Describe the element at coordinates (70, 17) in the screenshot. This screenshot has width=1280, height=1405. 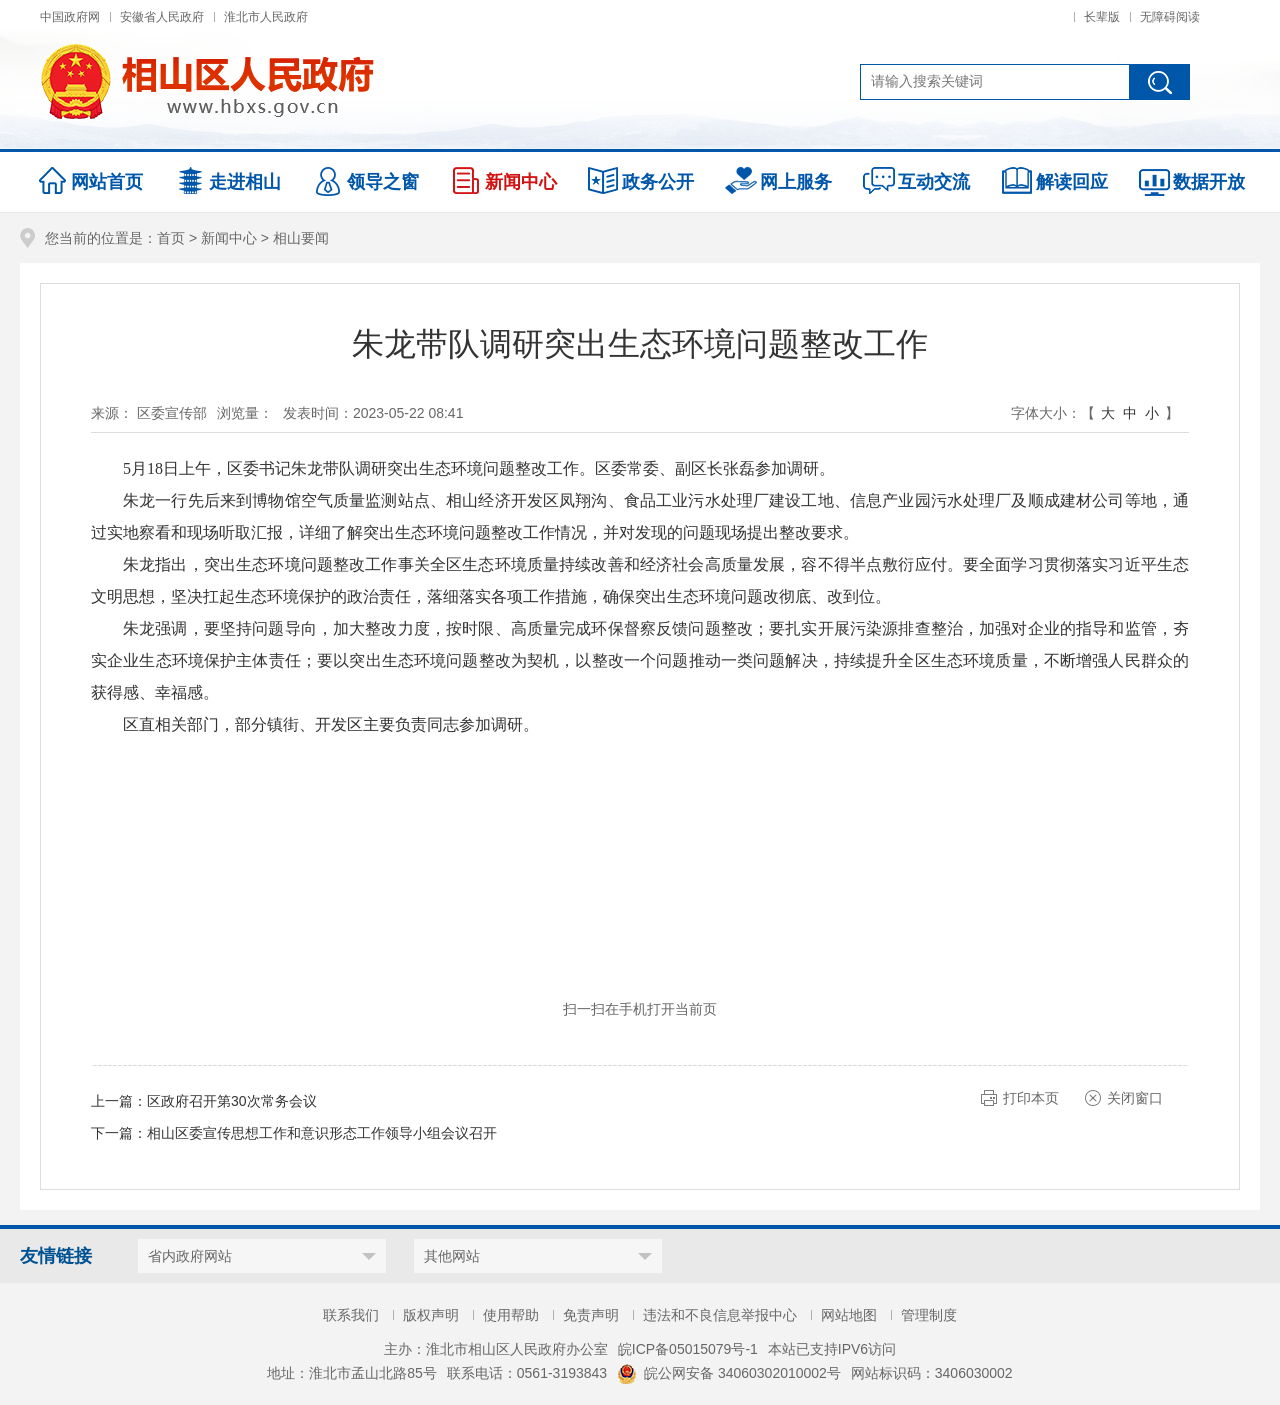
I see `中国政府网` at that location.